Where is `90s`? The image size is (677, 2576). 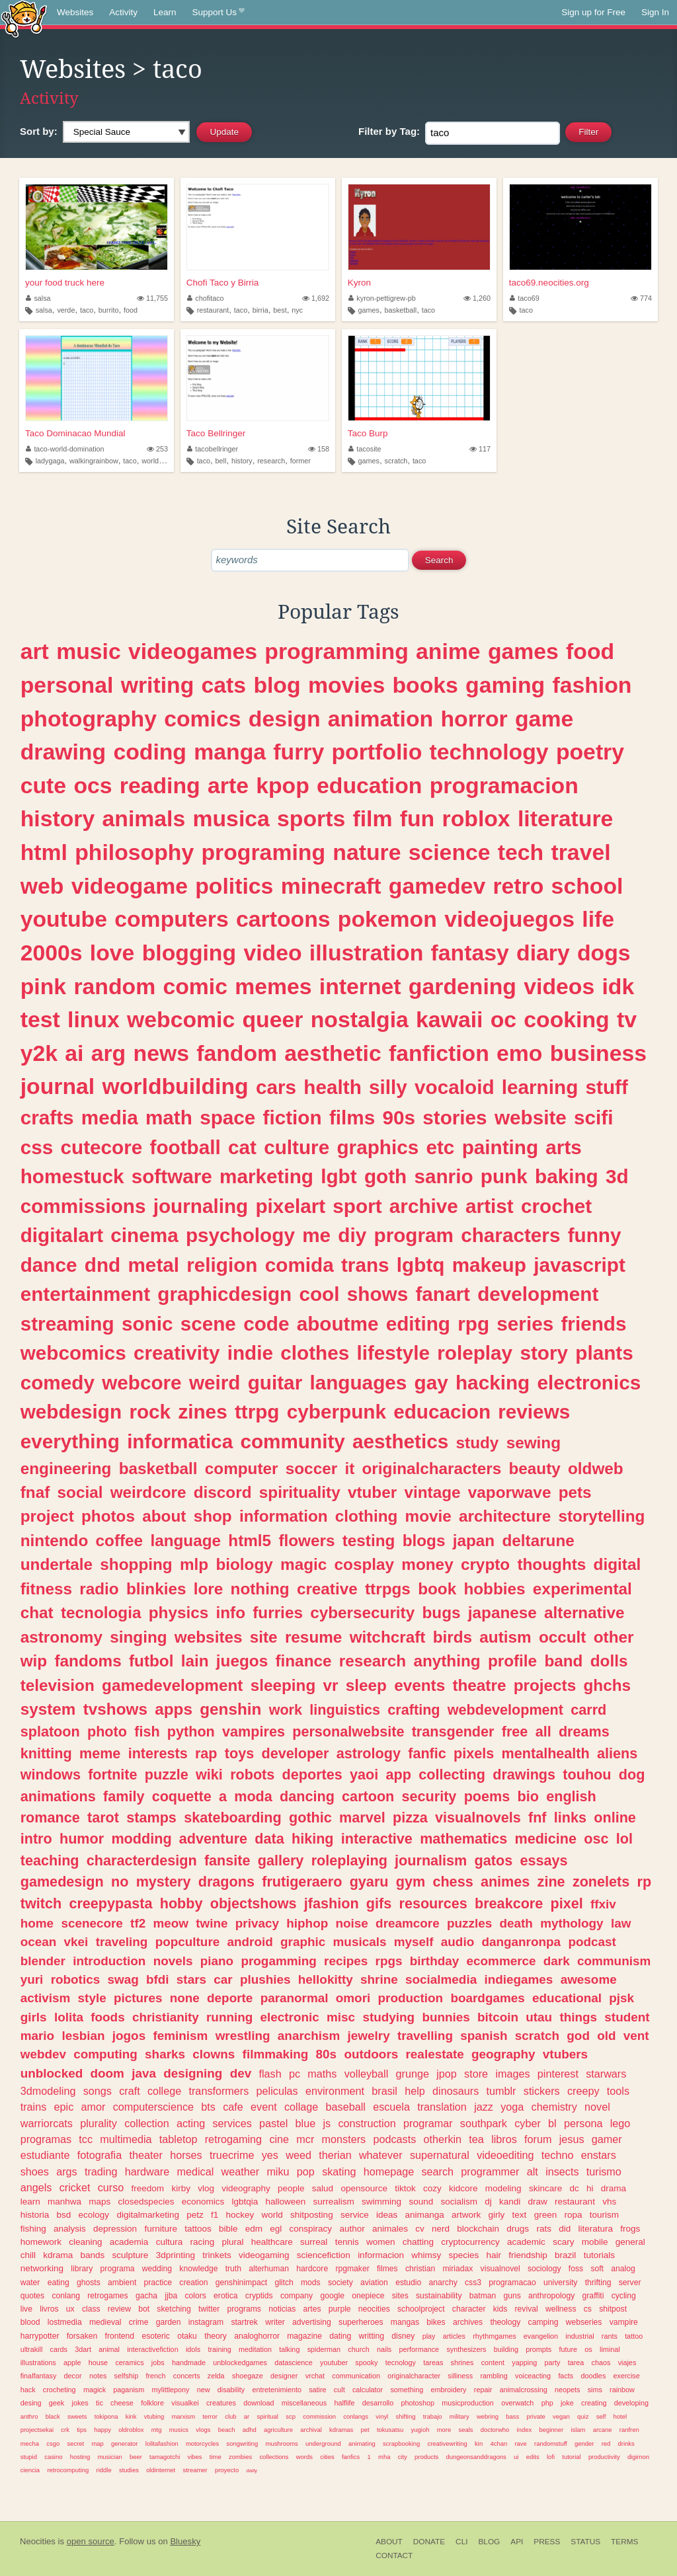
90s is located at coordinates (398, 1117).